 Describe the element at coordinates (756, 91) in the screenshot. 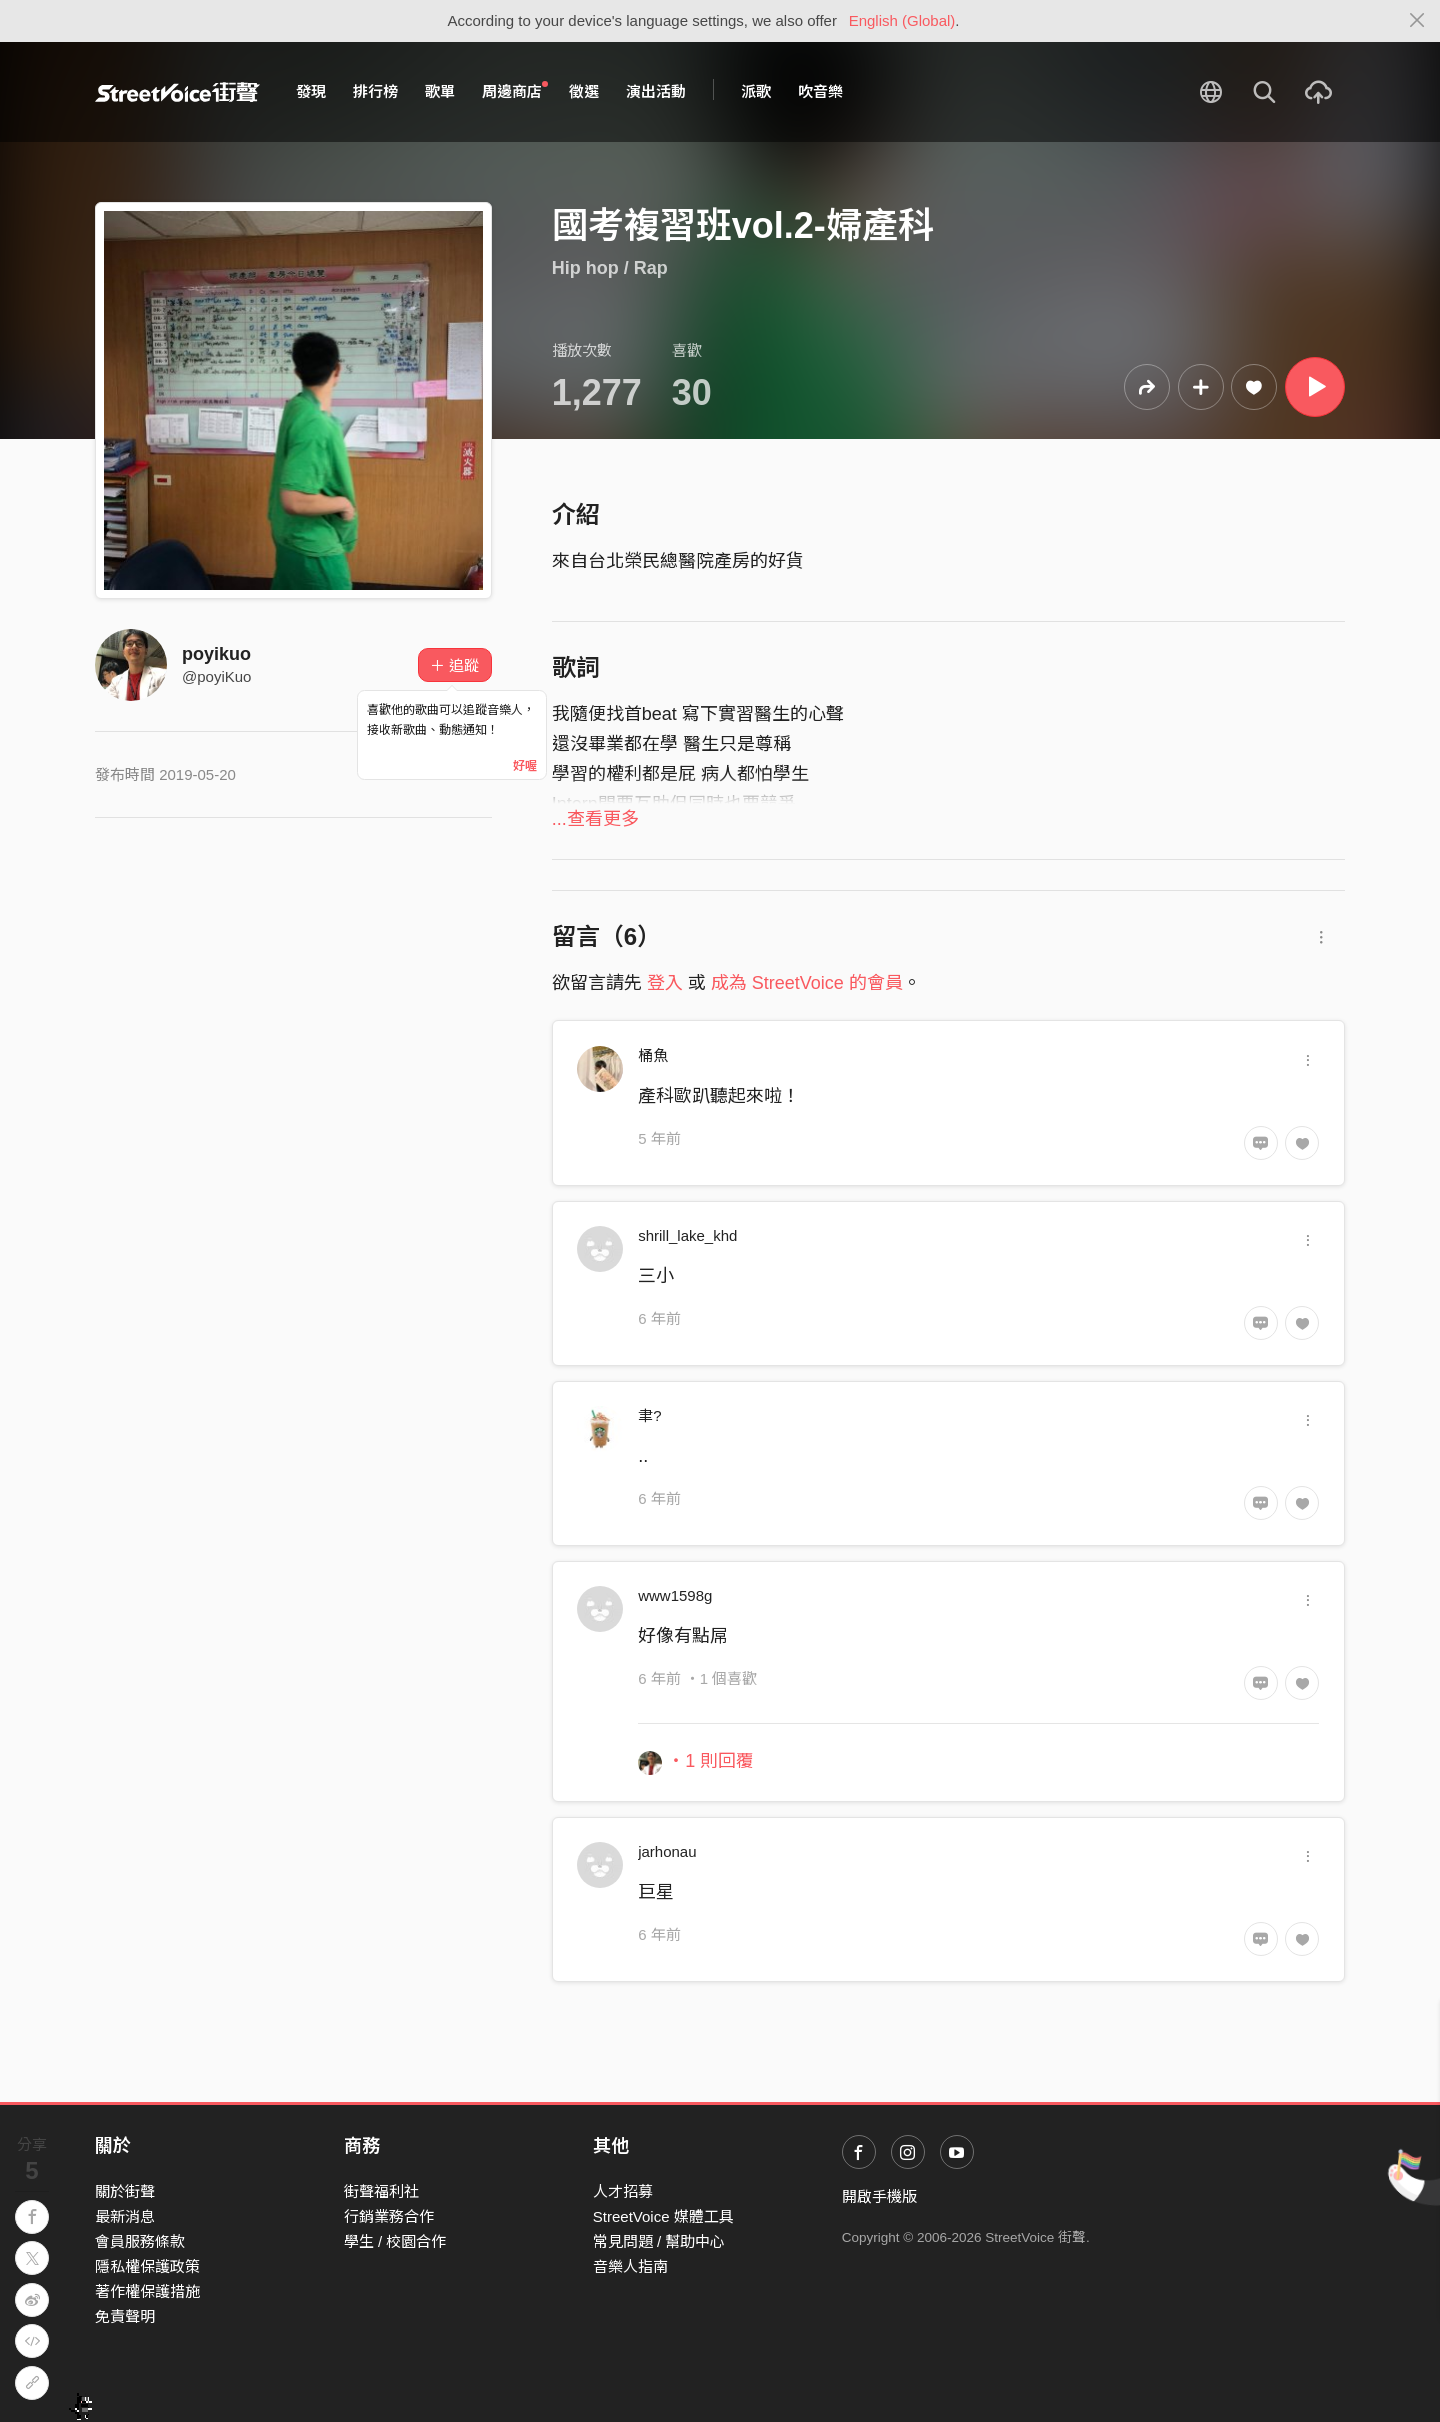

I see `派歌` at that location.